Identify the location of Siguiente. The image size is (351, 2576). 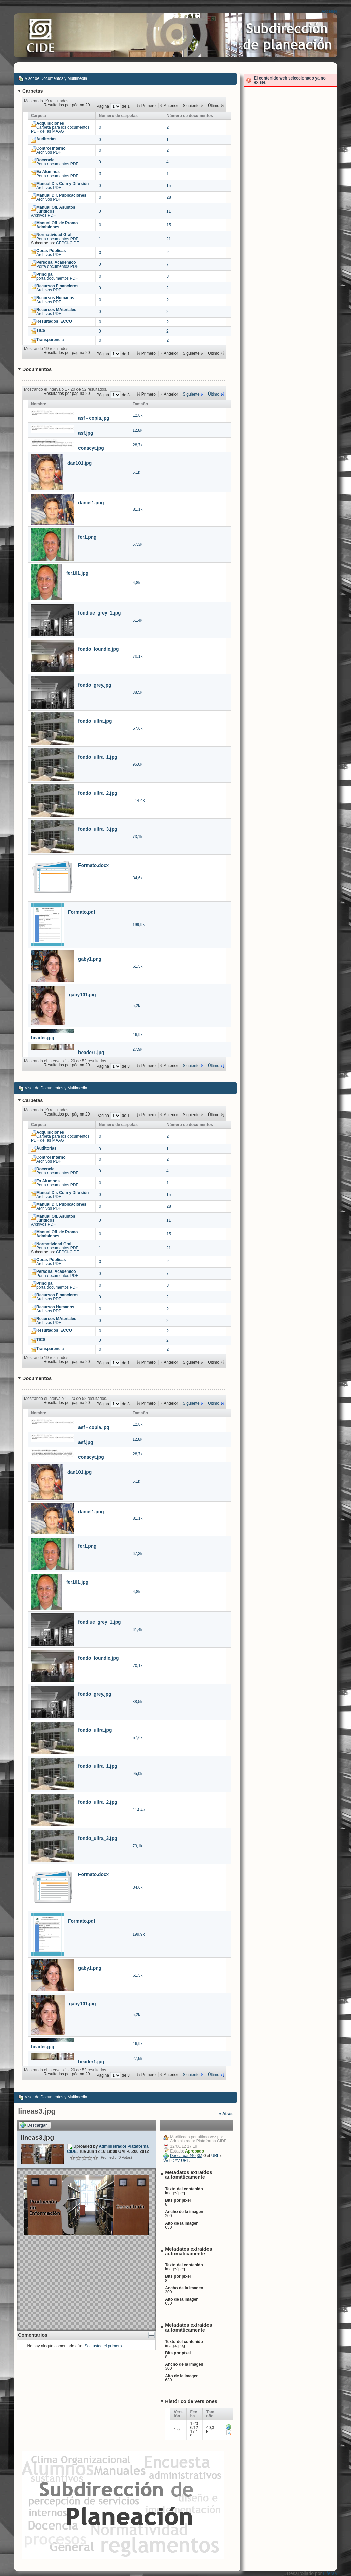
(191, 394).